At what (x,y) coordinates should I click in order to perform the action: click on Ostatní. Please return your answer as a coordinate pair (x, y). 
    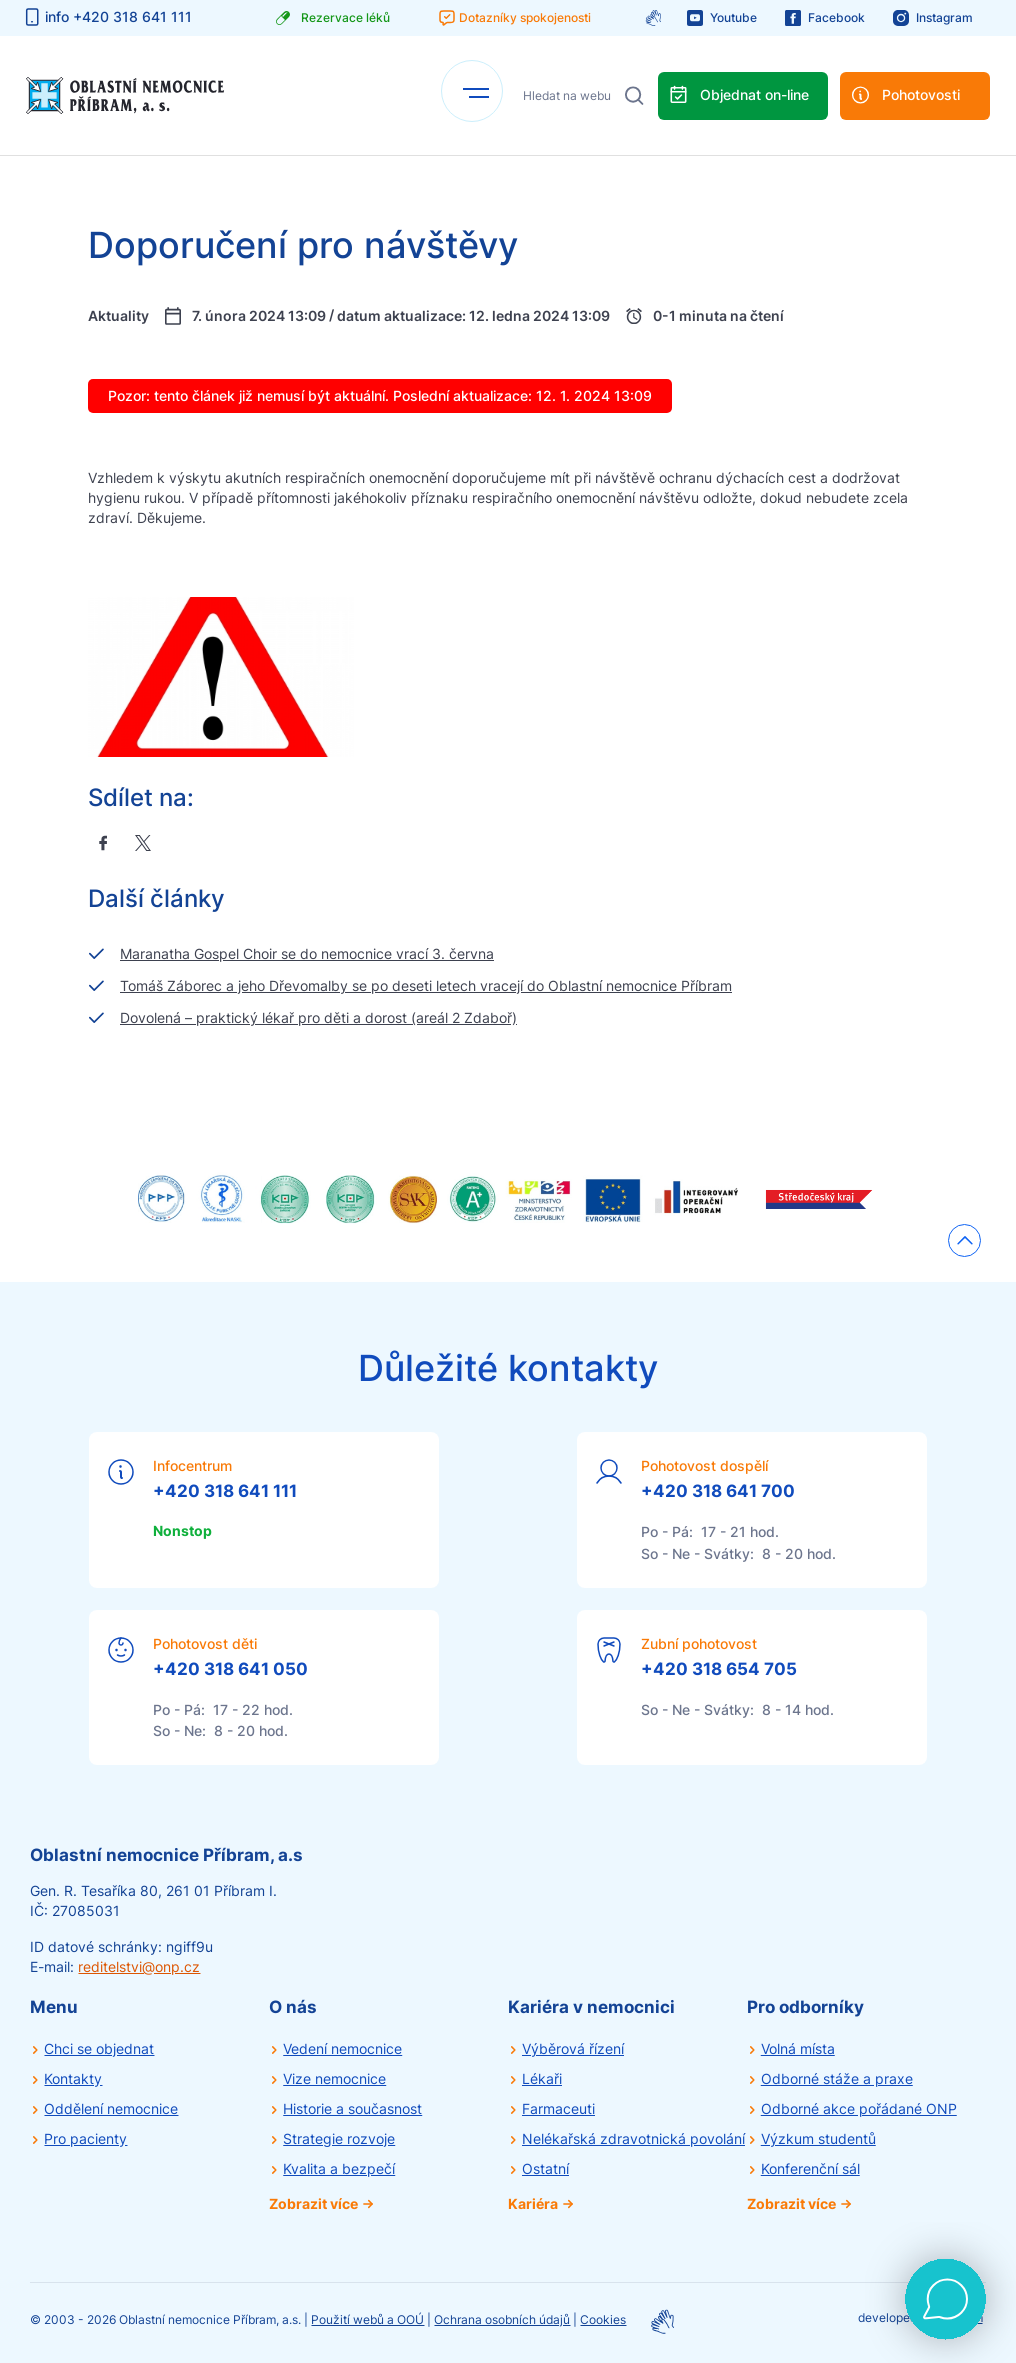
    Looking at the image, I should click on (545, 2168).